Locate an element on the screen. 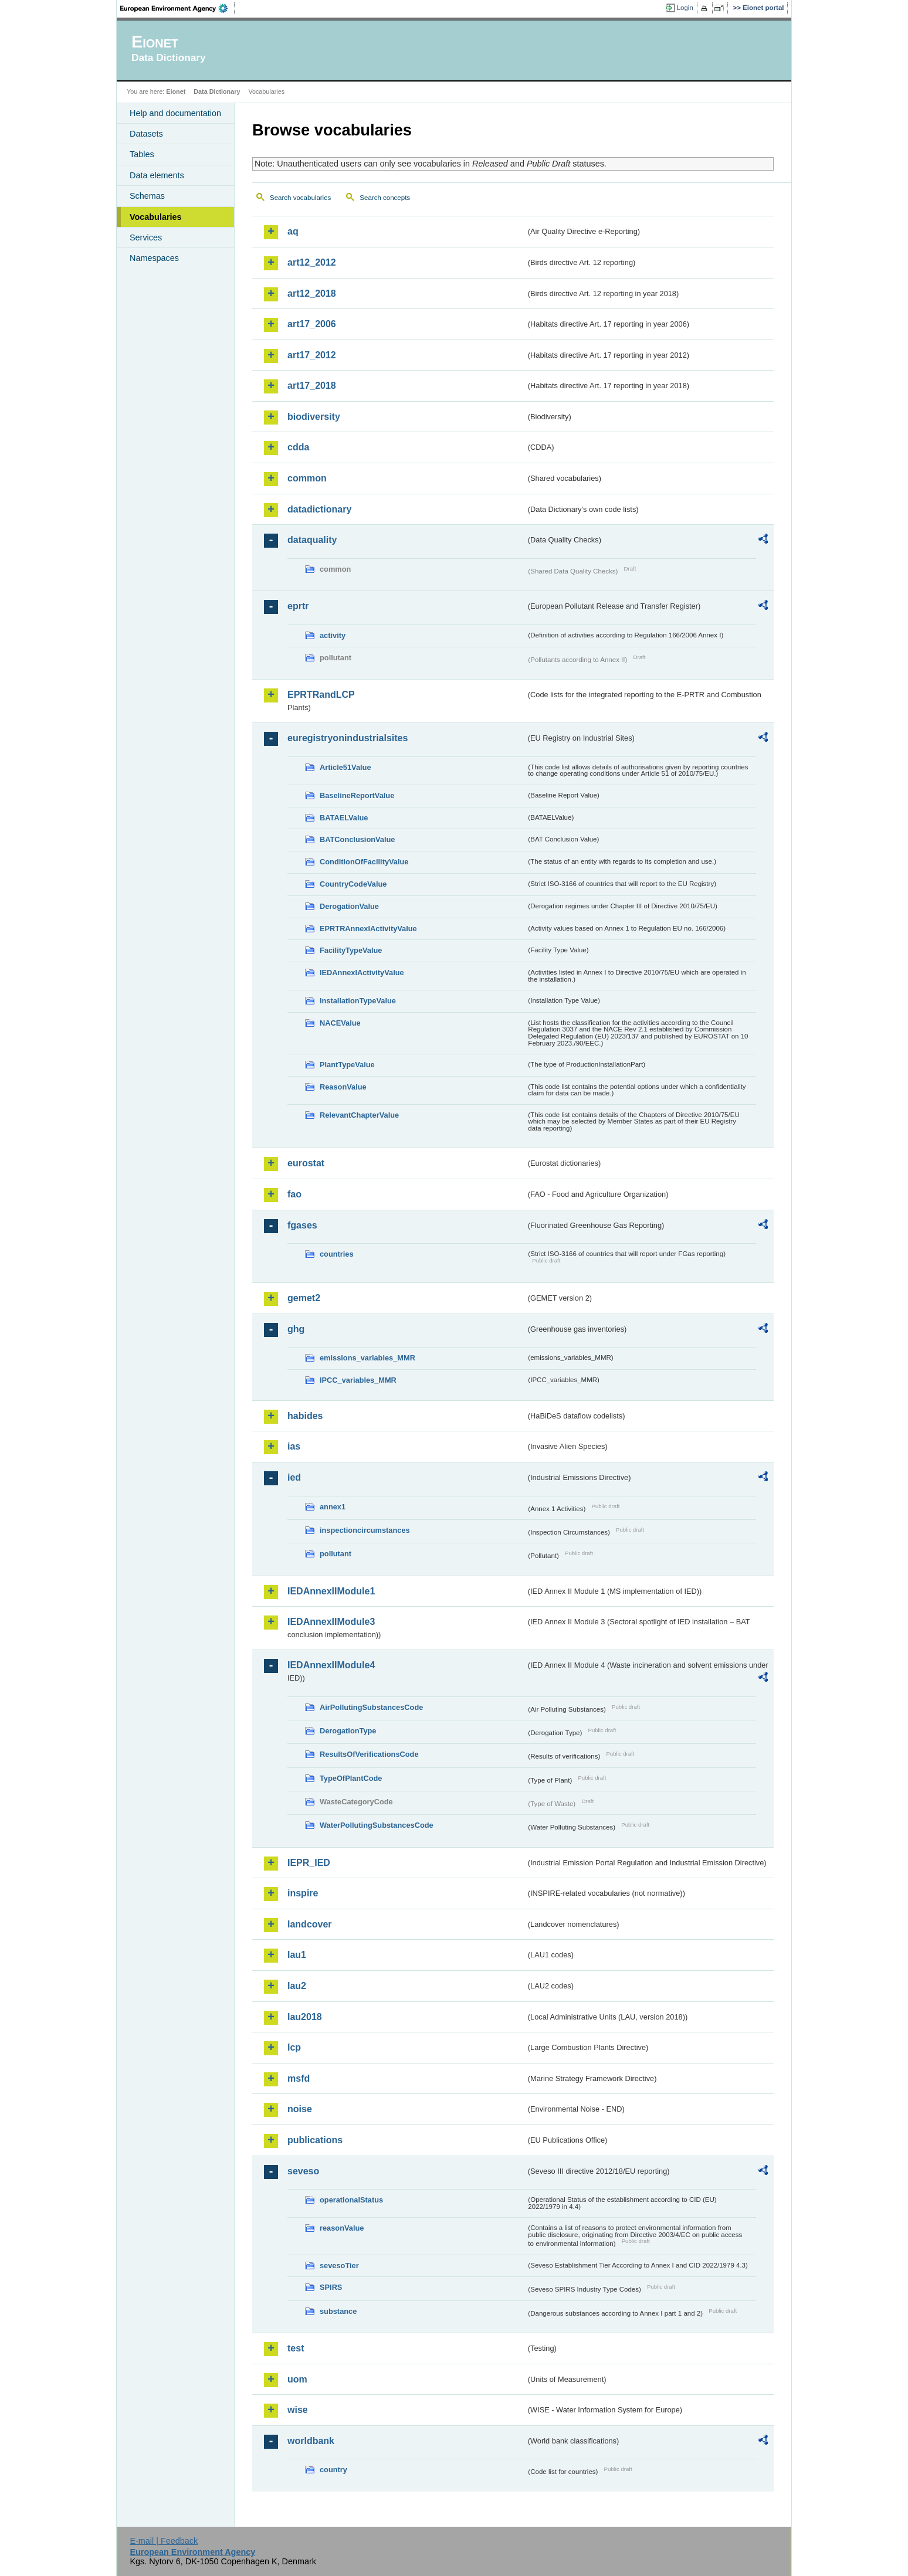 Image resolution: width=908 pixels, height=2576 pixels. TypeOfPlantCode is located at coordinates (351, 1778).